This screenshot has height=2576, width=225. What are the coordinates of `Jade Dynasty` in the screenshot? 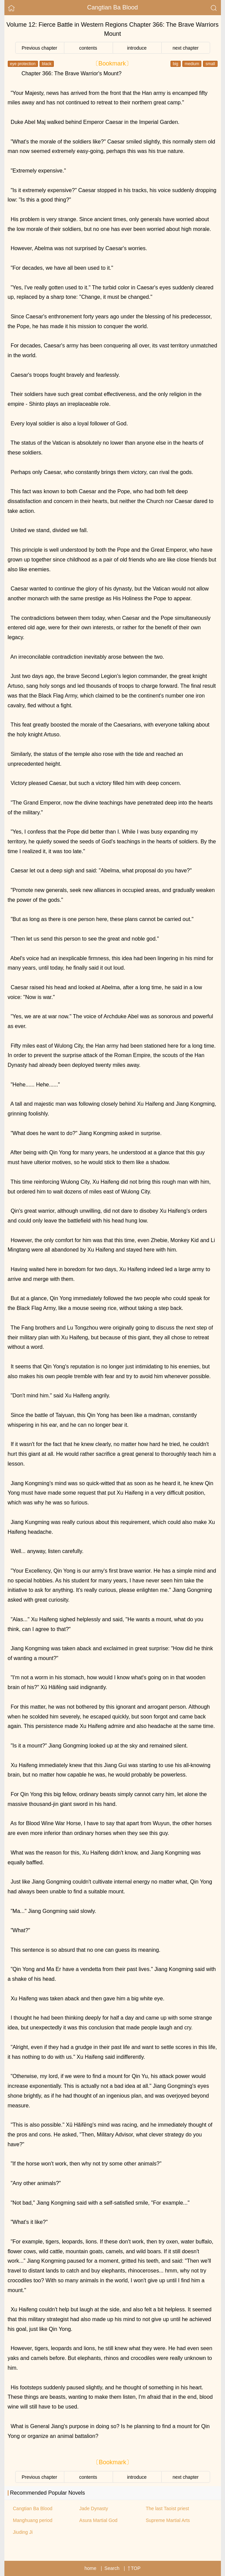 It's located at (93, 2508).